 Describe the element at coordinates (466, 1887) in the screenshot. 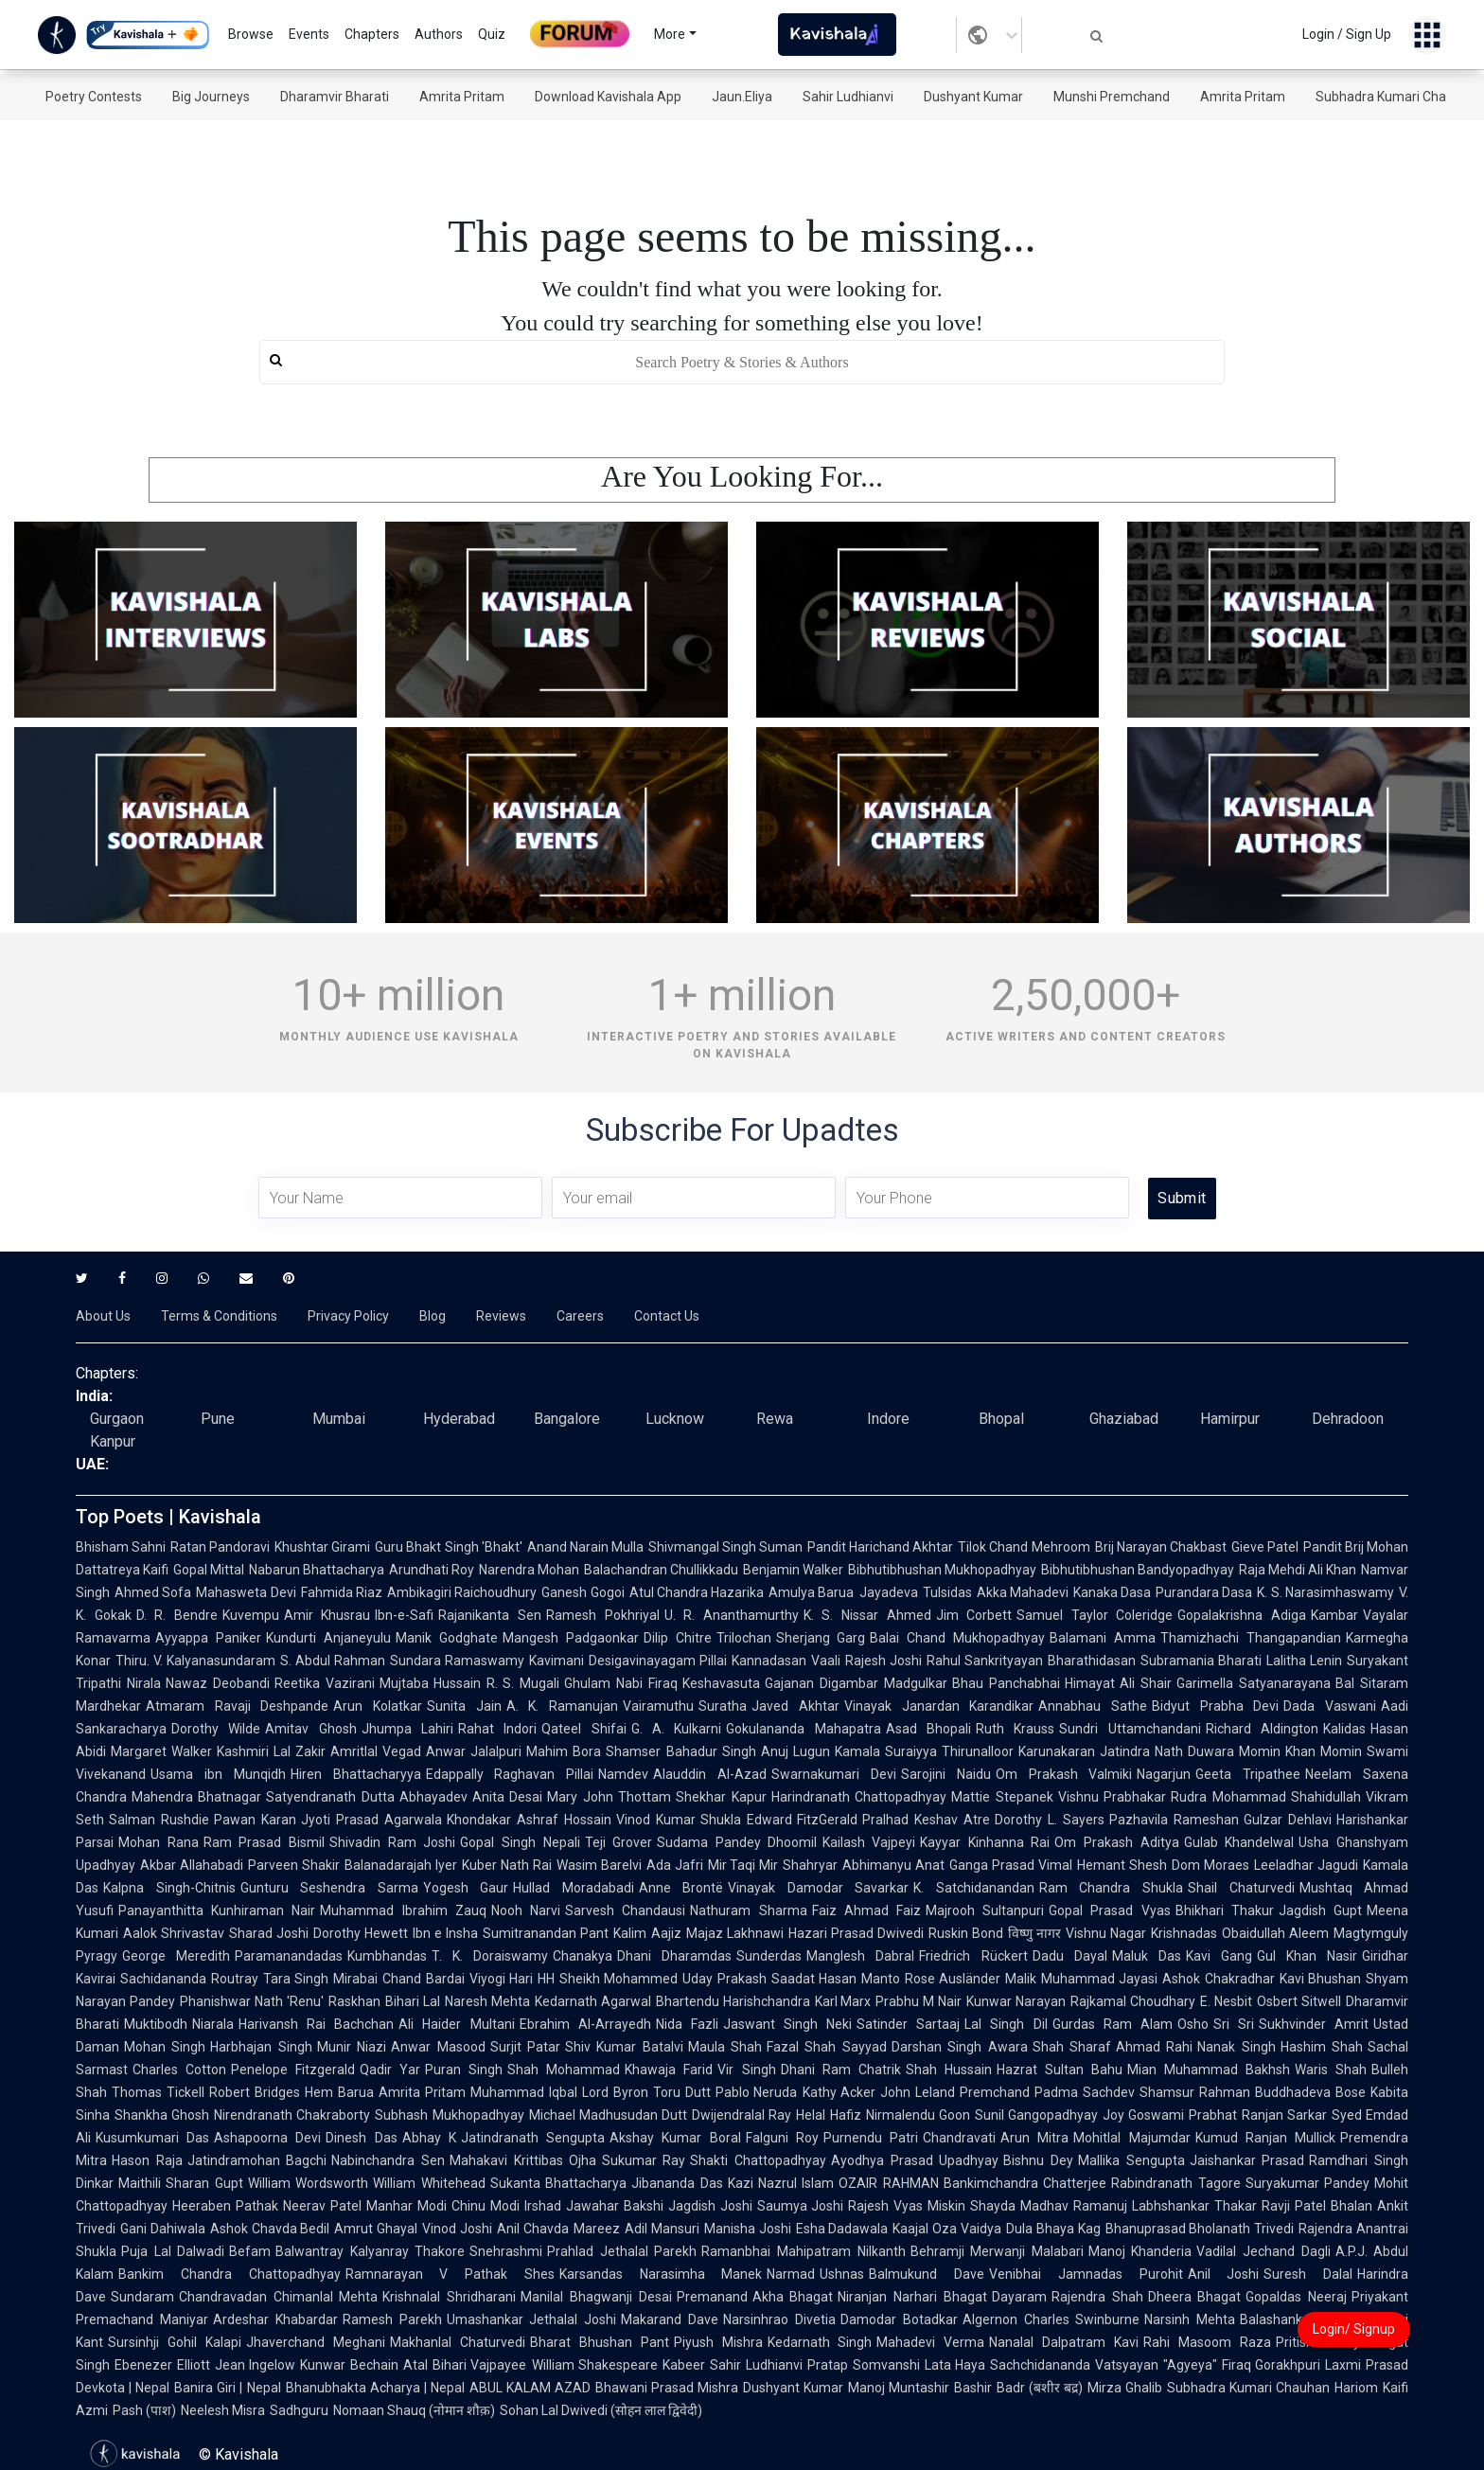

I see `Yogesh Gaur` at that location.